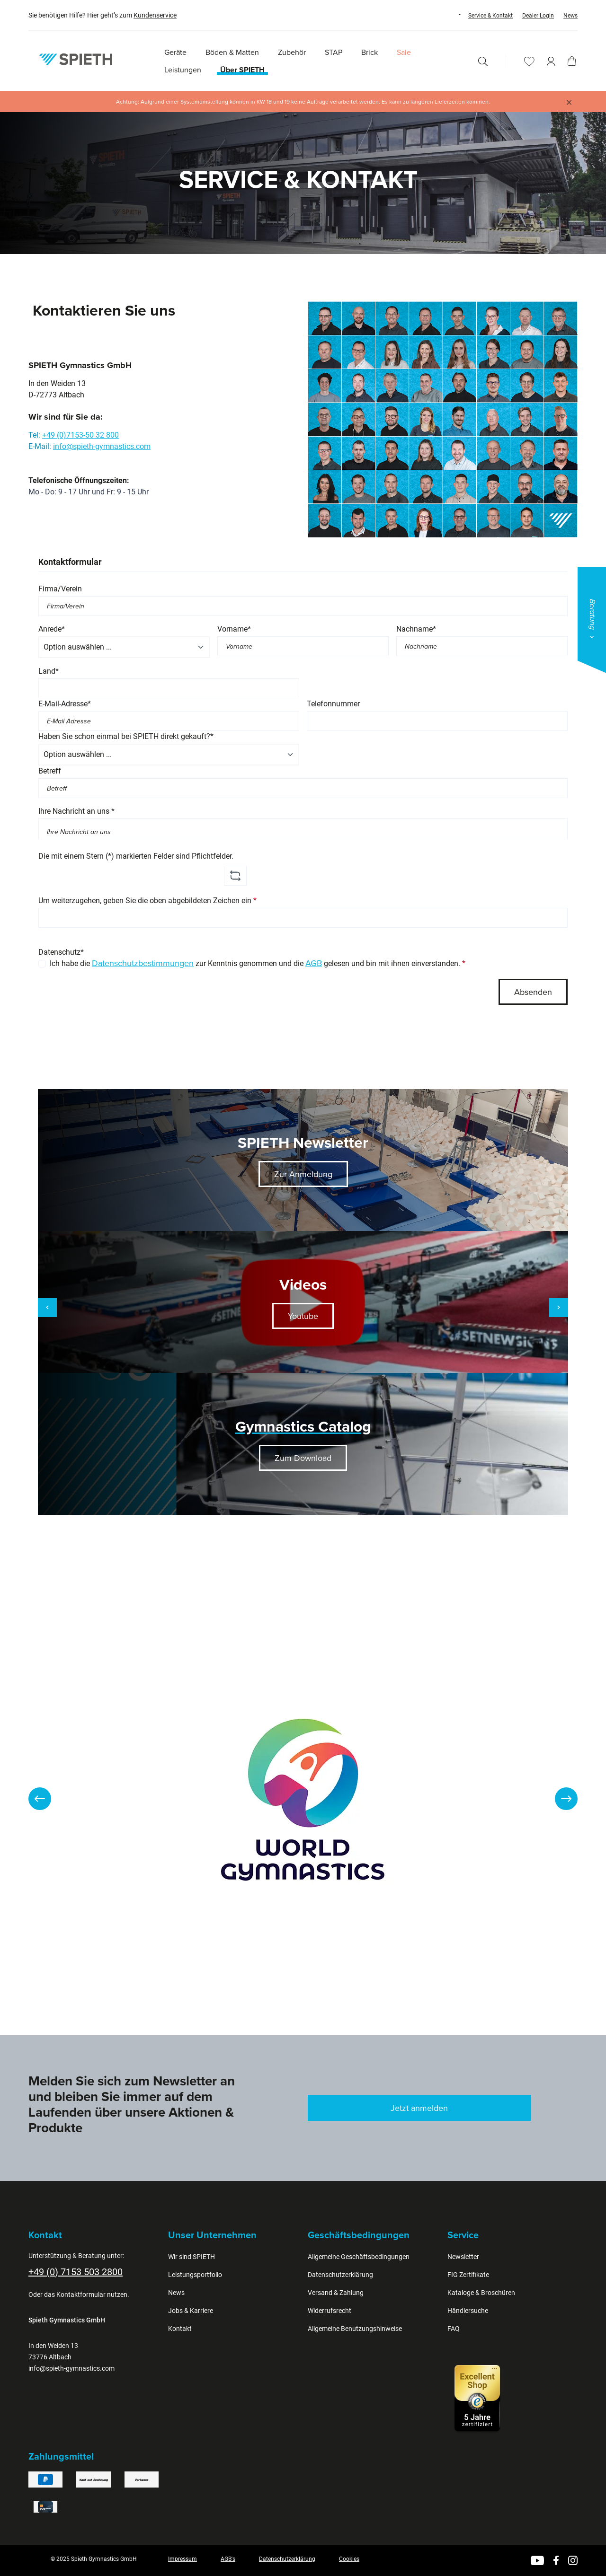 Image resolution: width=606 pixels, height=2576 pixels. Describe the element at coordinates (467, 2310) in the screenshot. I see `Händlersuche` at that location.